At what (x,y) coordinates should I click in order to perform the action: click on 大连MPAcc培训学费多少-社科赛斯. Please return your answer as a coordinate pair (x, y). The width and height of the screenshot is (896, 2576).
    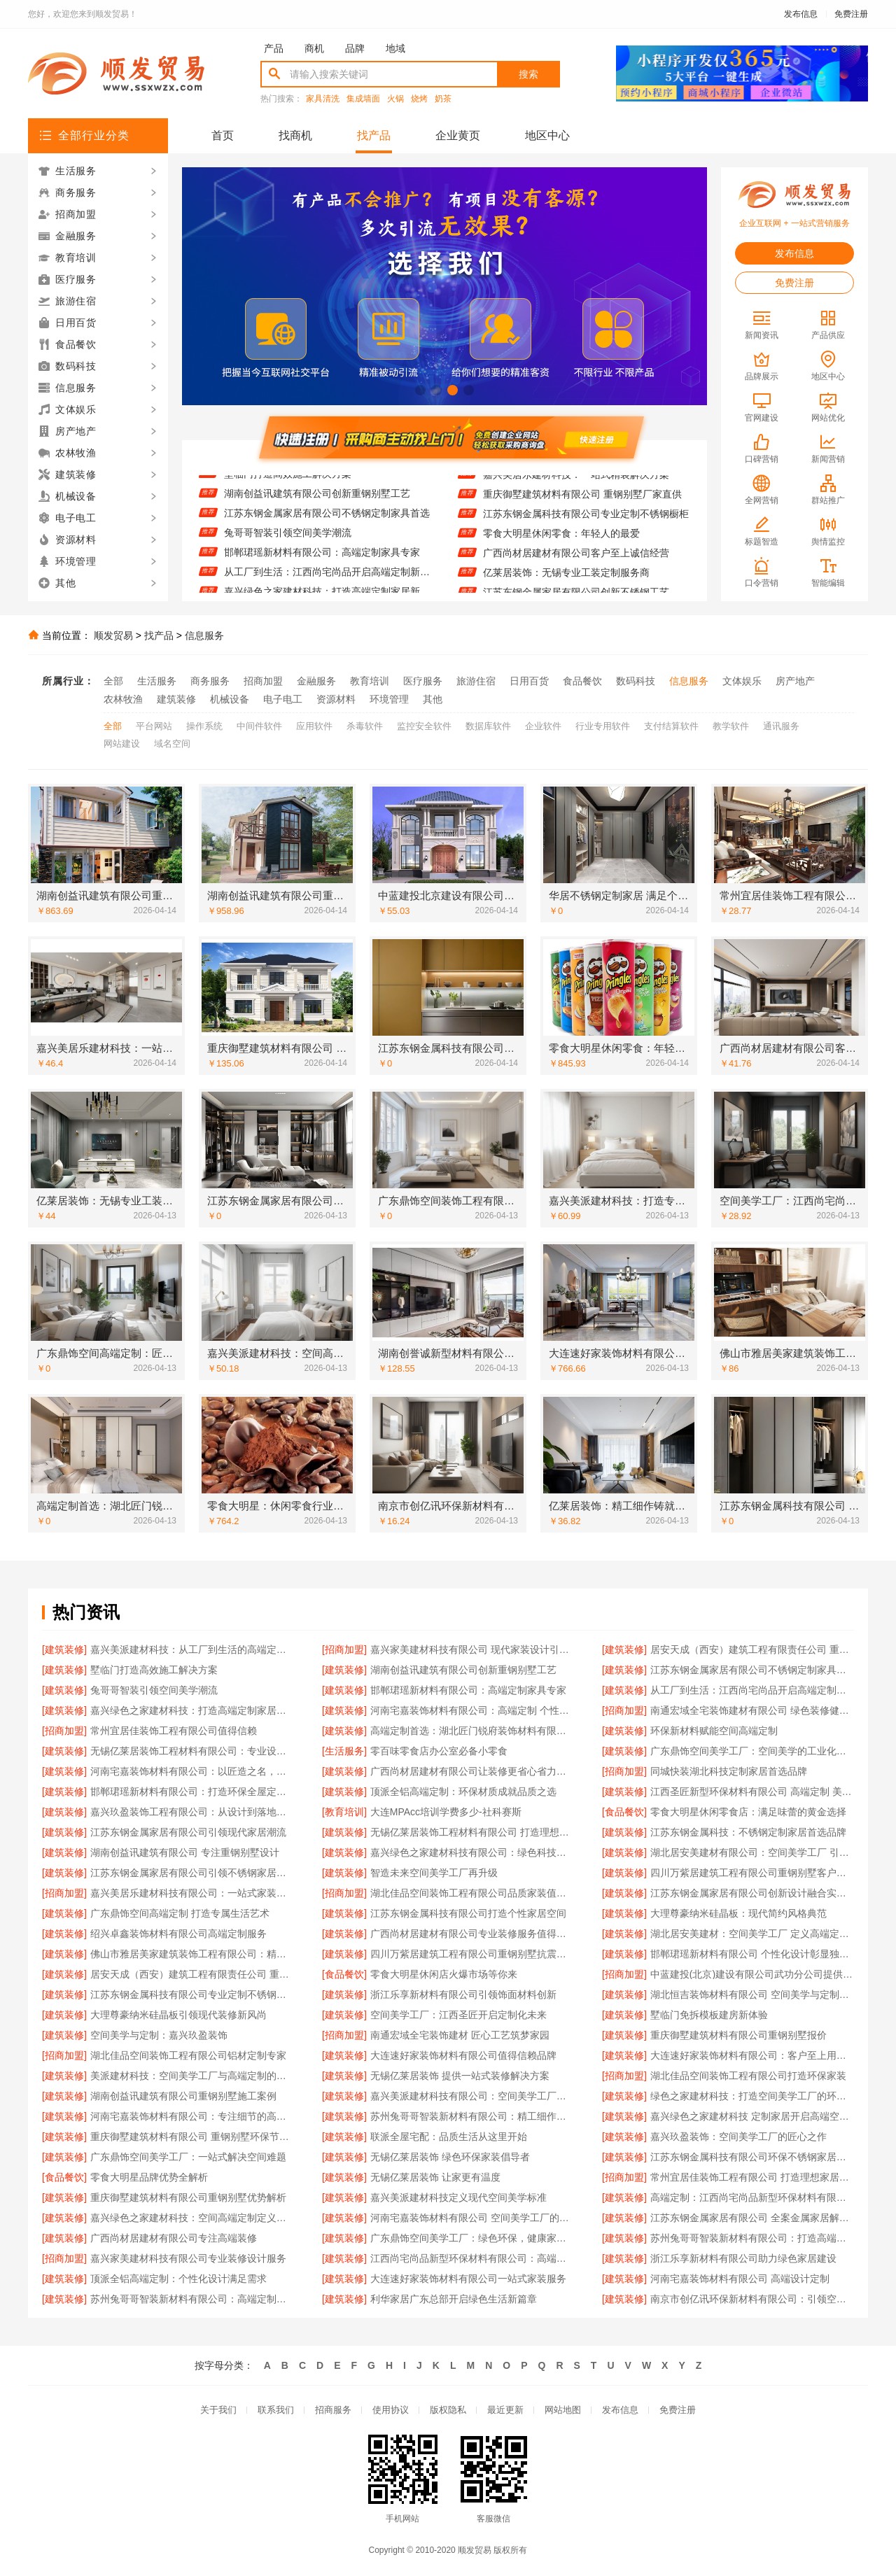
    Looking at the image, I should click on (446, 1812).